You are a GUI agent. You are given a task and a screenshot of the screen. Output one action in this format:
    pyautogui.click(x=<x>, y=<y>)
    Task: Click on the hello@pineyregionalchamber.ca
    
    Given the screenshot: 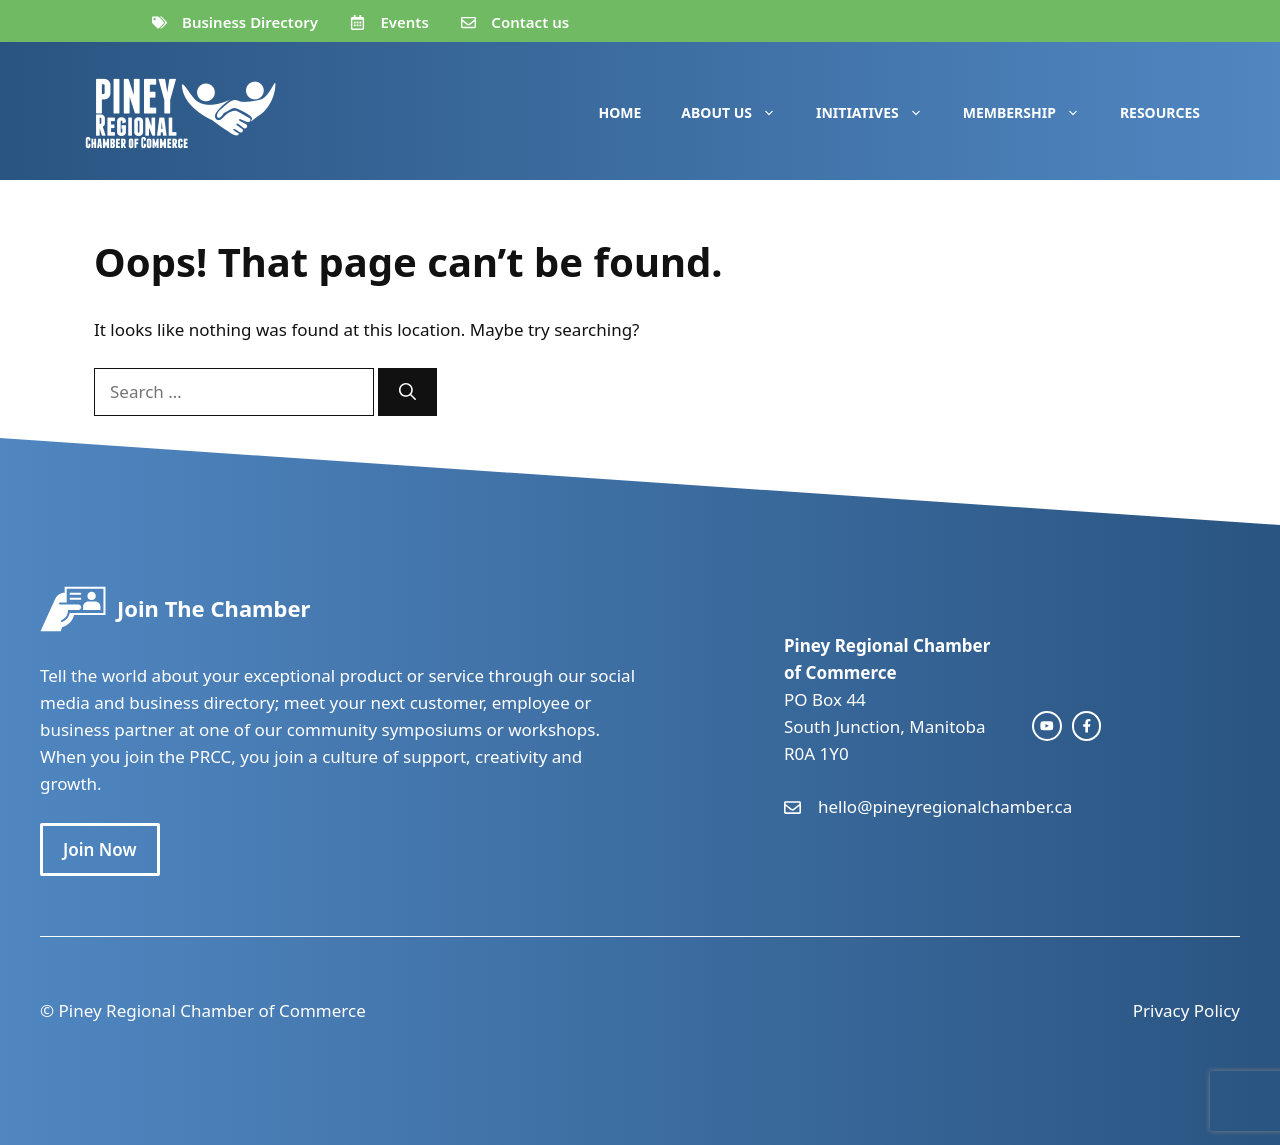 What is the action you would take?
    pyautogui.click(x=945, y=806)
    